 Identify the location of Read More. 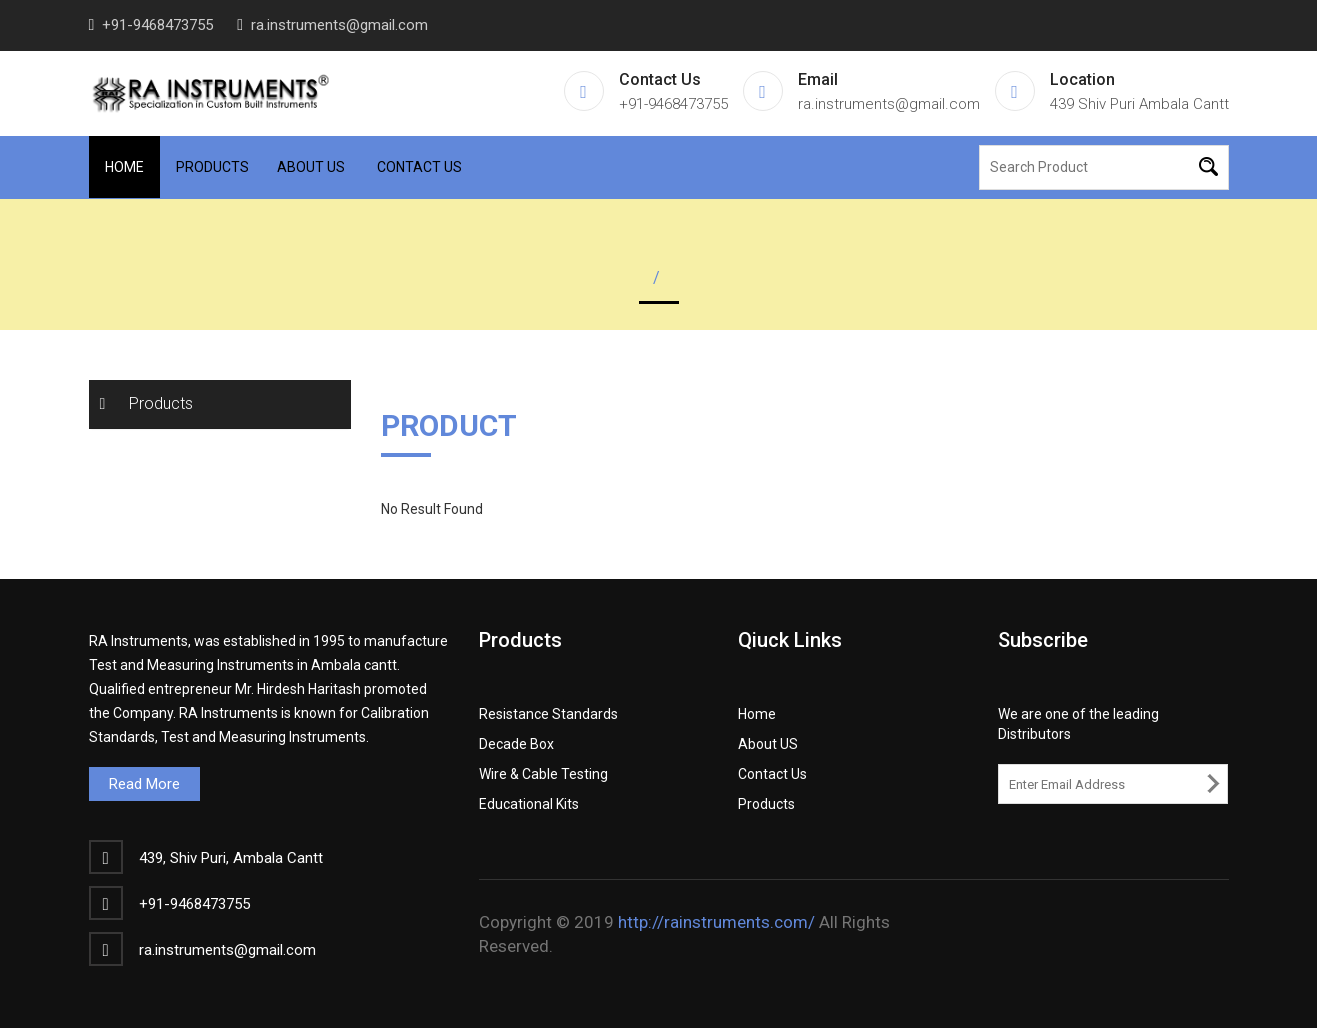
(144, 784).